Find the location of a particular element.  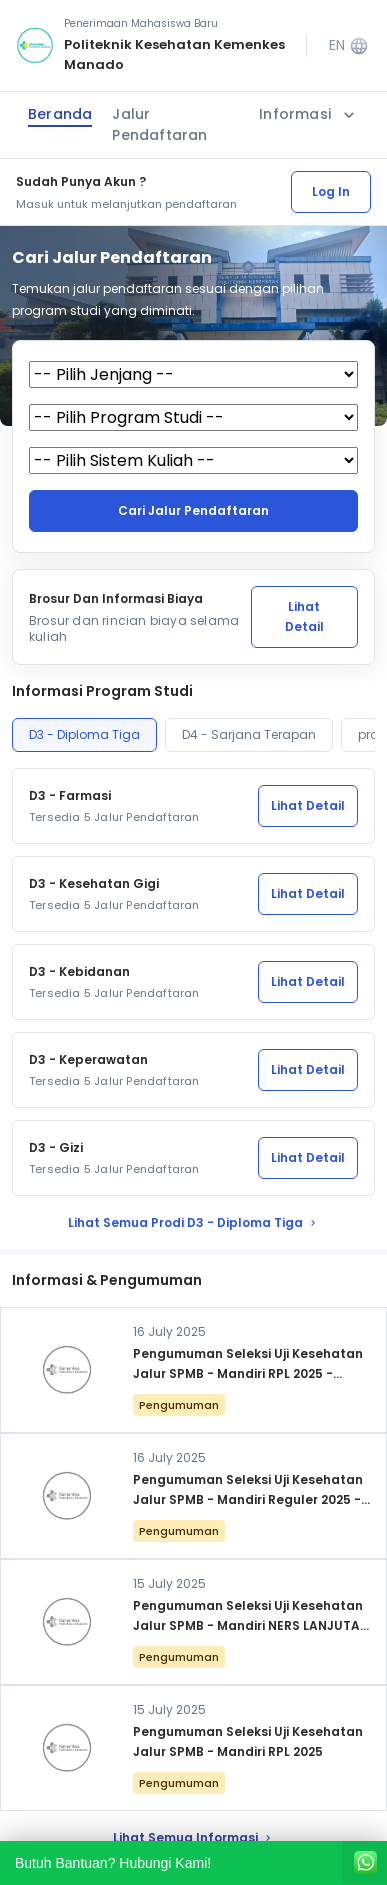

Cari jalur pendaftaran is located at coordinates (193, 510).